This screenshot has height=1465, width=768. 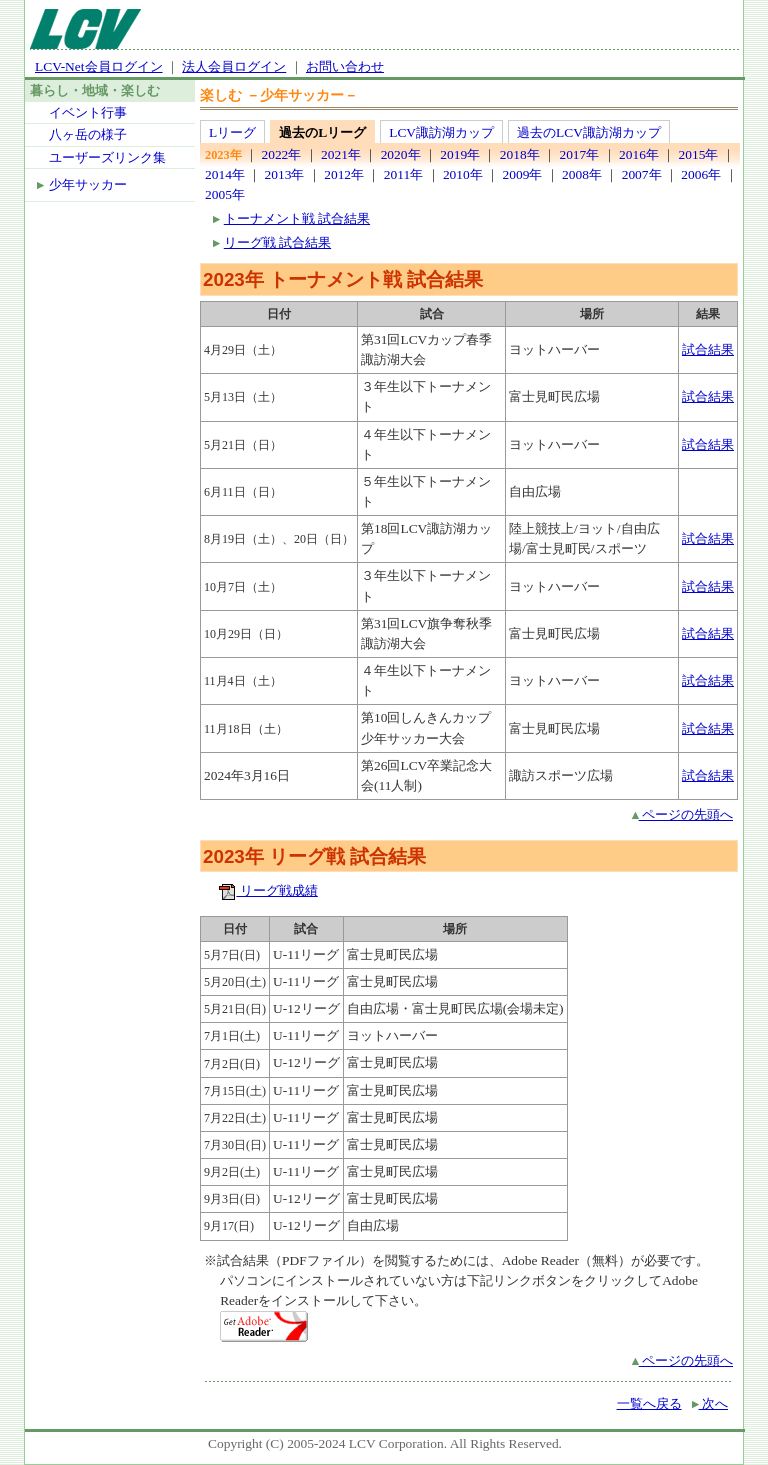 I want to click on 2010年, so click(x=463, y=174).